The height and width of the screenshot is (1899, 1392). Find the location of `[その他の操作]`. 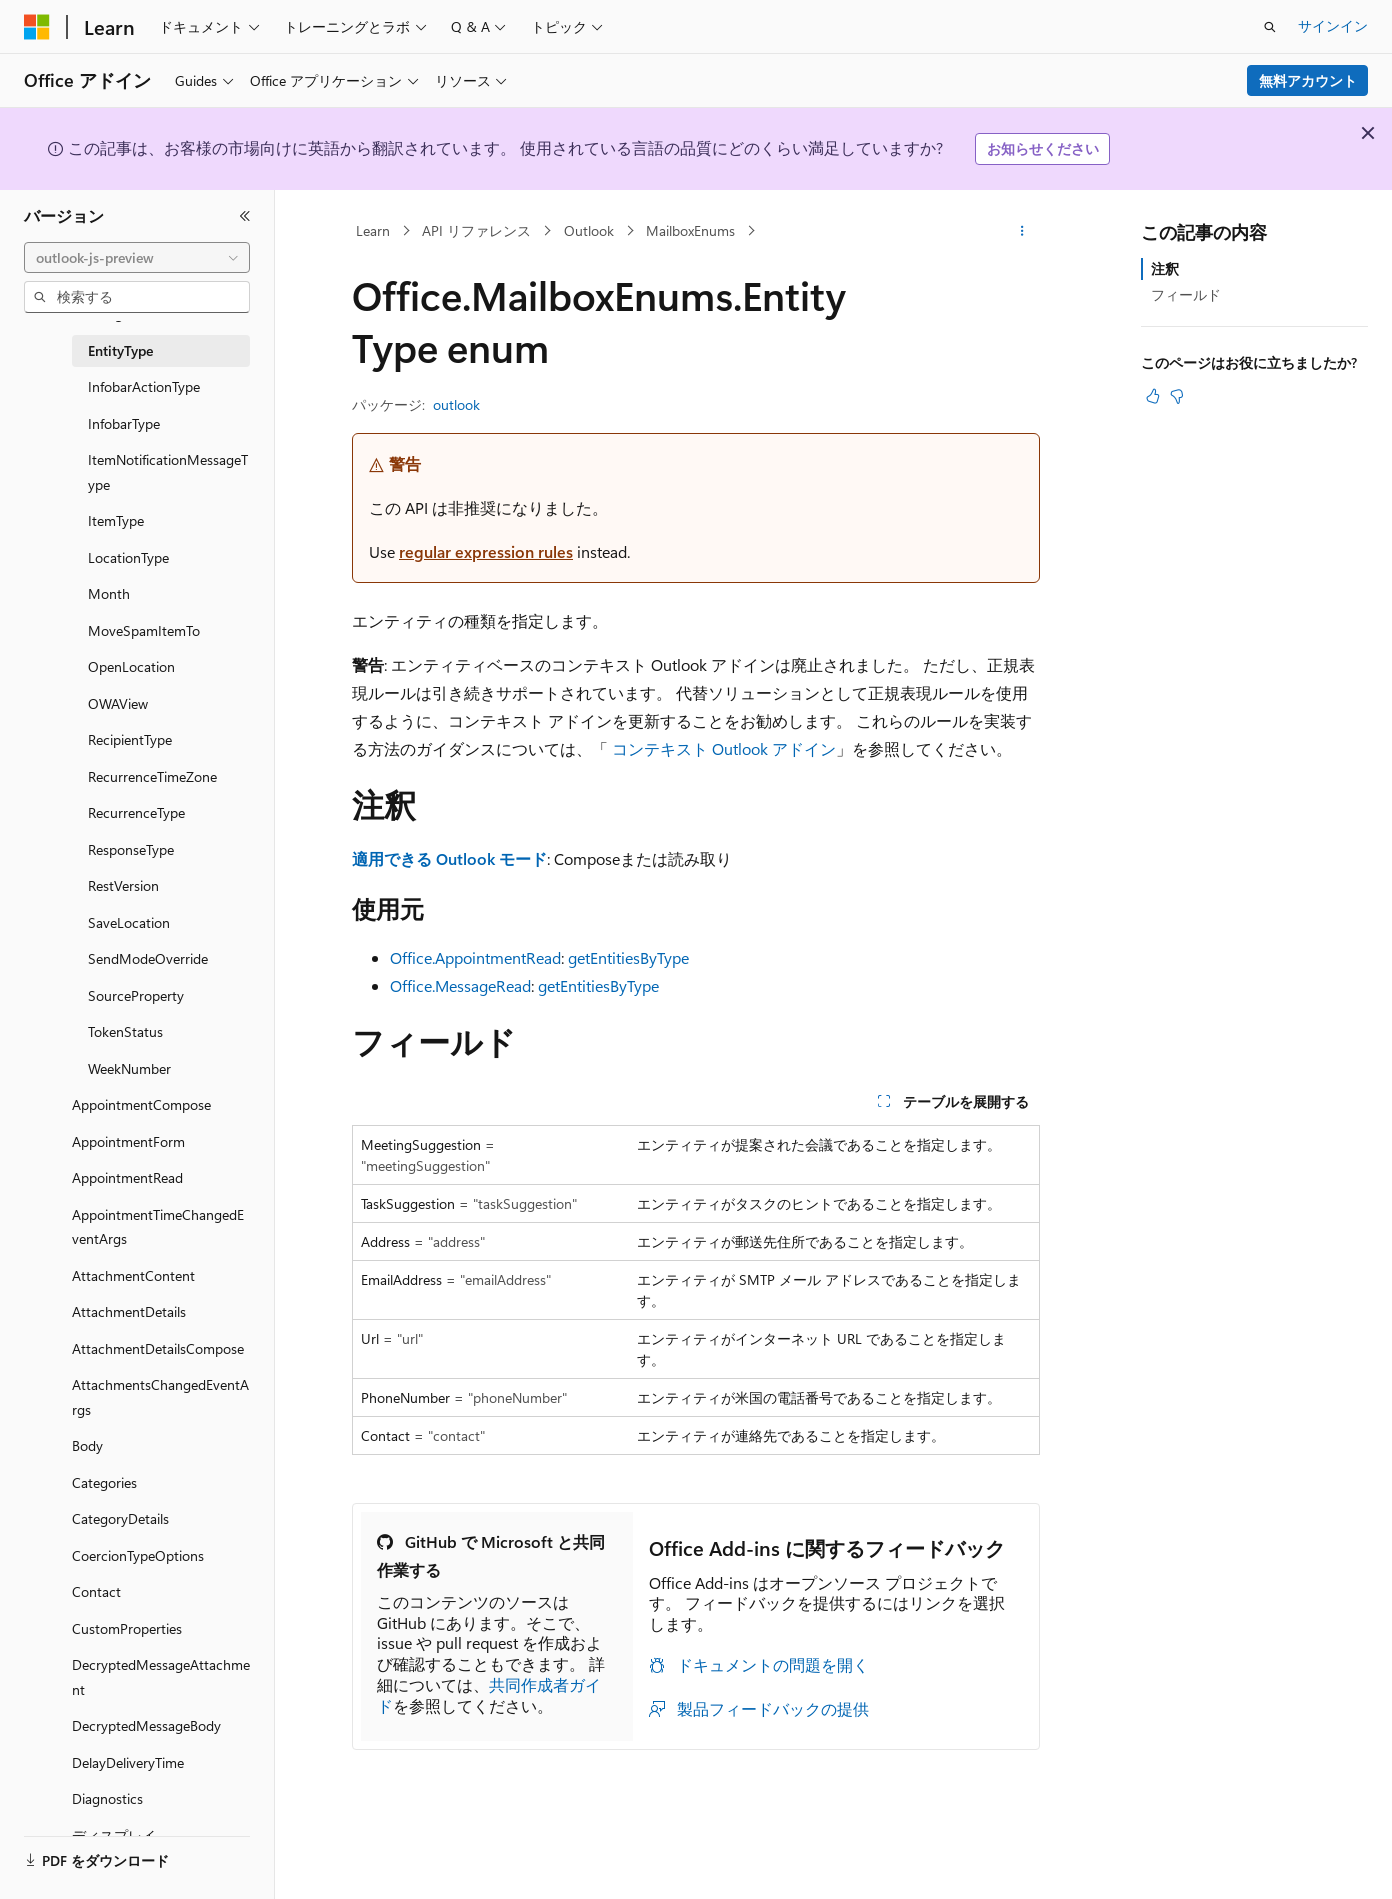

[その他の操作] is located at coordinates (1022, 231).